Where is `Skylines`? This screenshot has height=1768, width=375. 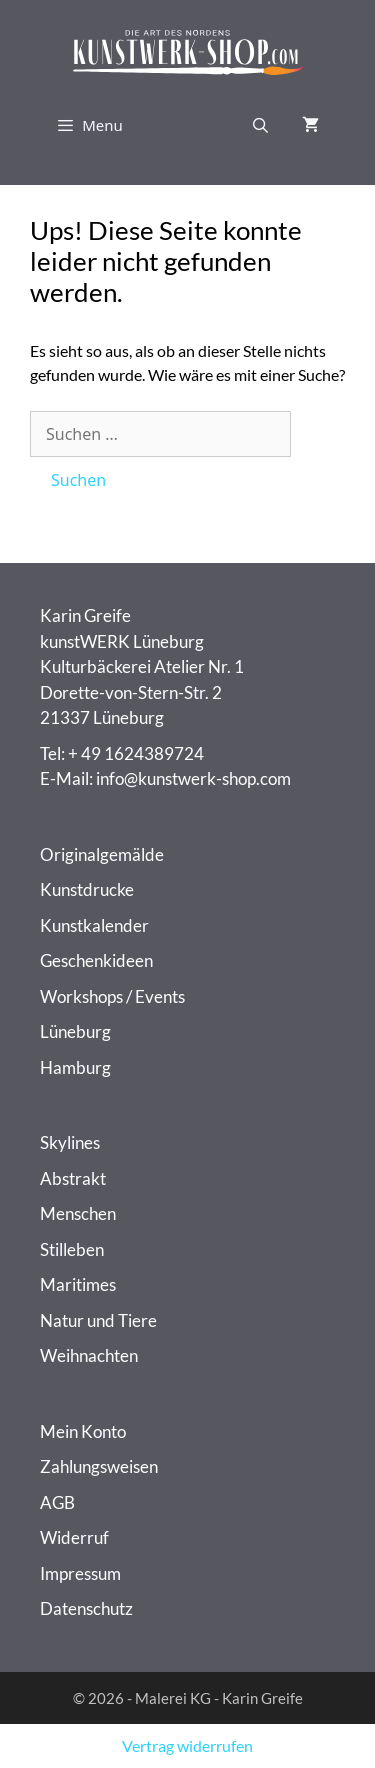 Skylines is located at coordinates (70, 1142).